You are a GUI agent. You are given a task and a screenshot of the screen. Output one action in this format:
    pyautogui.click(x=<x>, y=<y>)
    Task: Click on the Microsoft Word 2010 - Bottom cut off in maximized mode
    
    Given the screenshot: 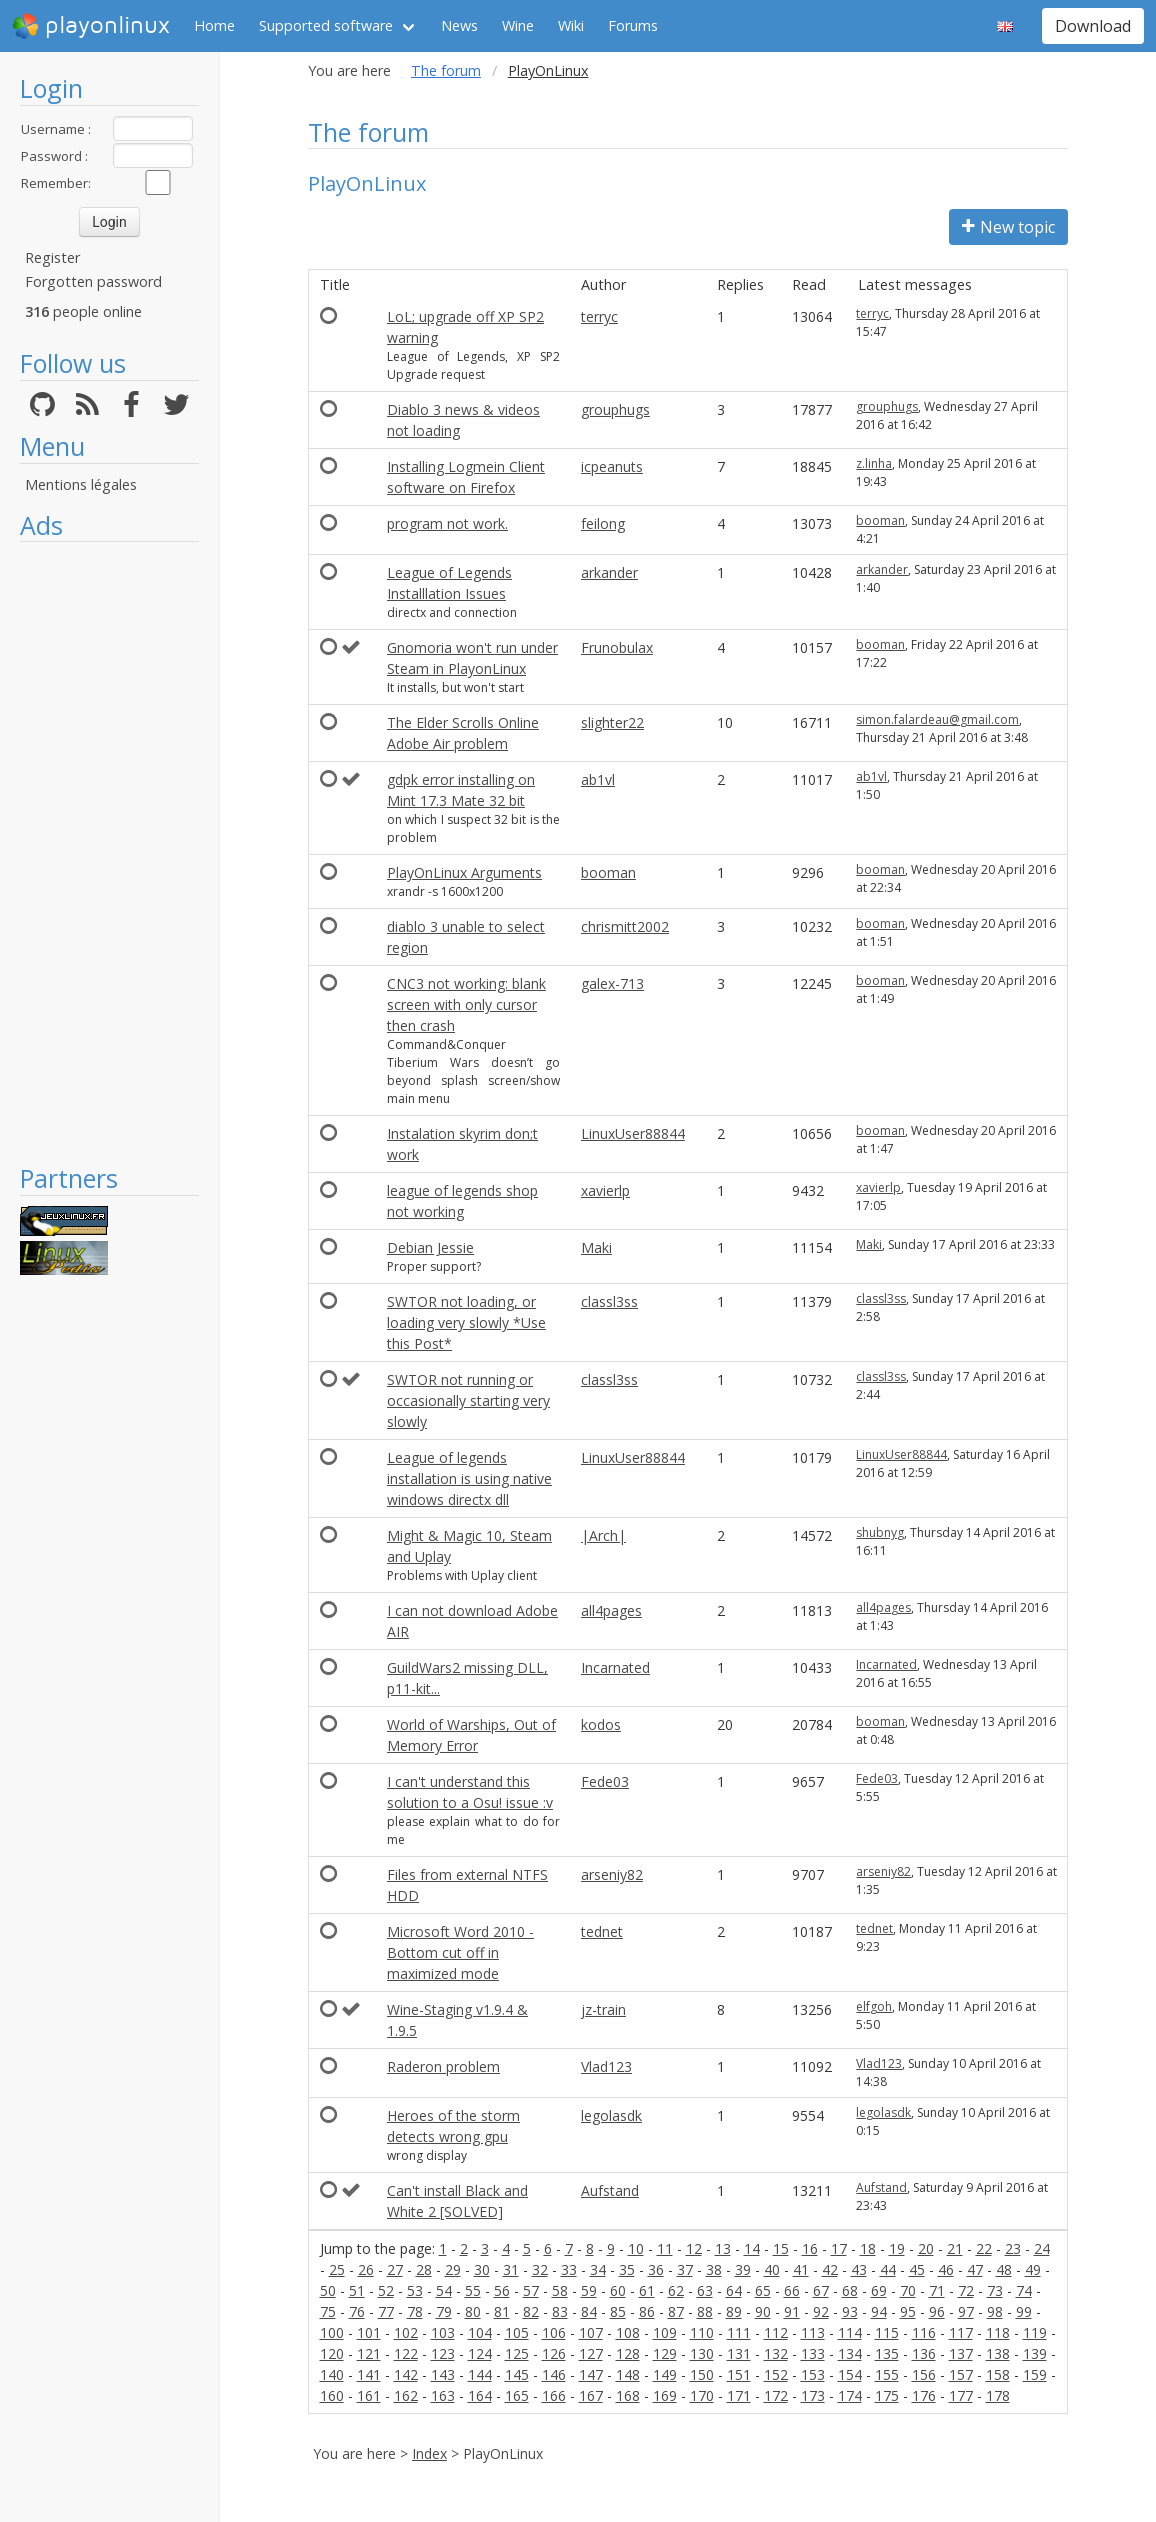 What is the action you would take?
    pyautogui.click(x=460, y=1952)
    